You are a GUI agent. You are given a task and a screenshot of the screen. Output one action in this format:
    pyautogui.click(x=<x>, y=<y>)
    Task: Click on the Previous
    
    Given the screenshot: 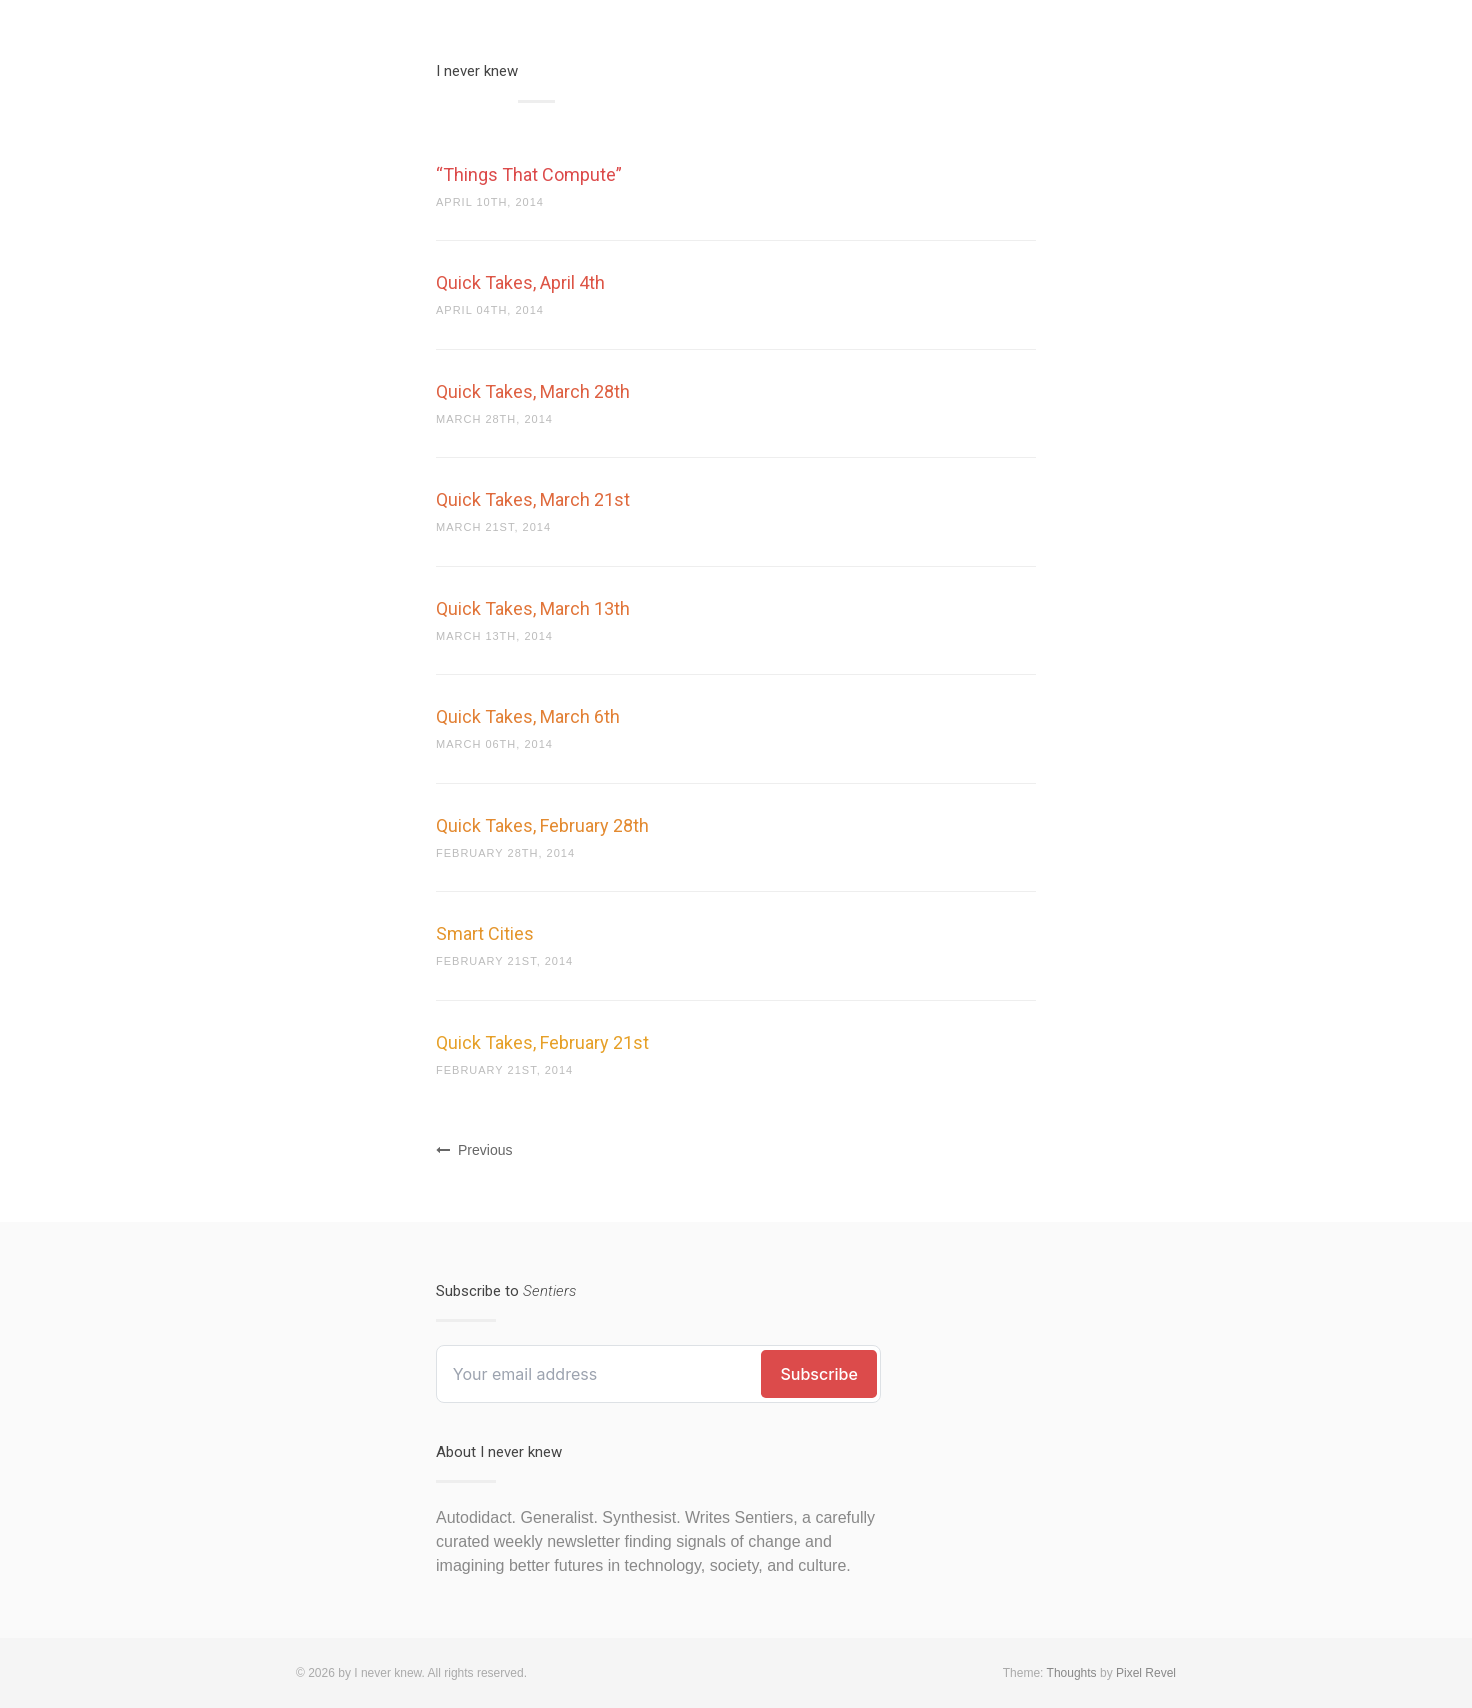 What is the action you would take?
    pyautogui.click(x=474, y=1150)
    